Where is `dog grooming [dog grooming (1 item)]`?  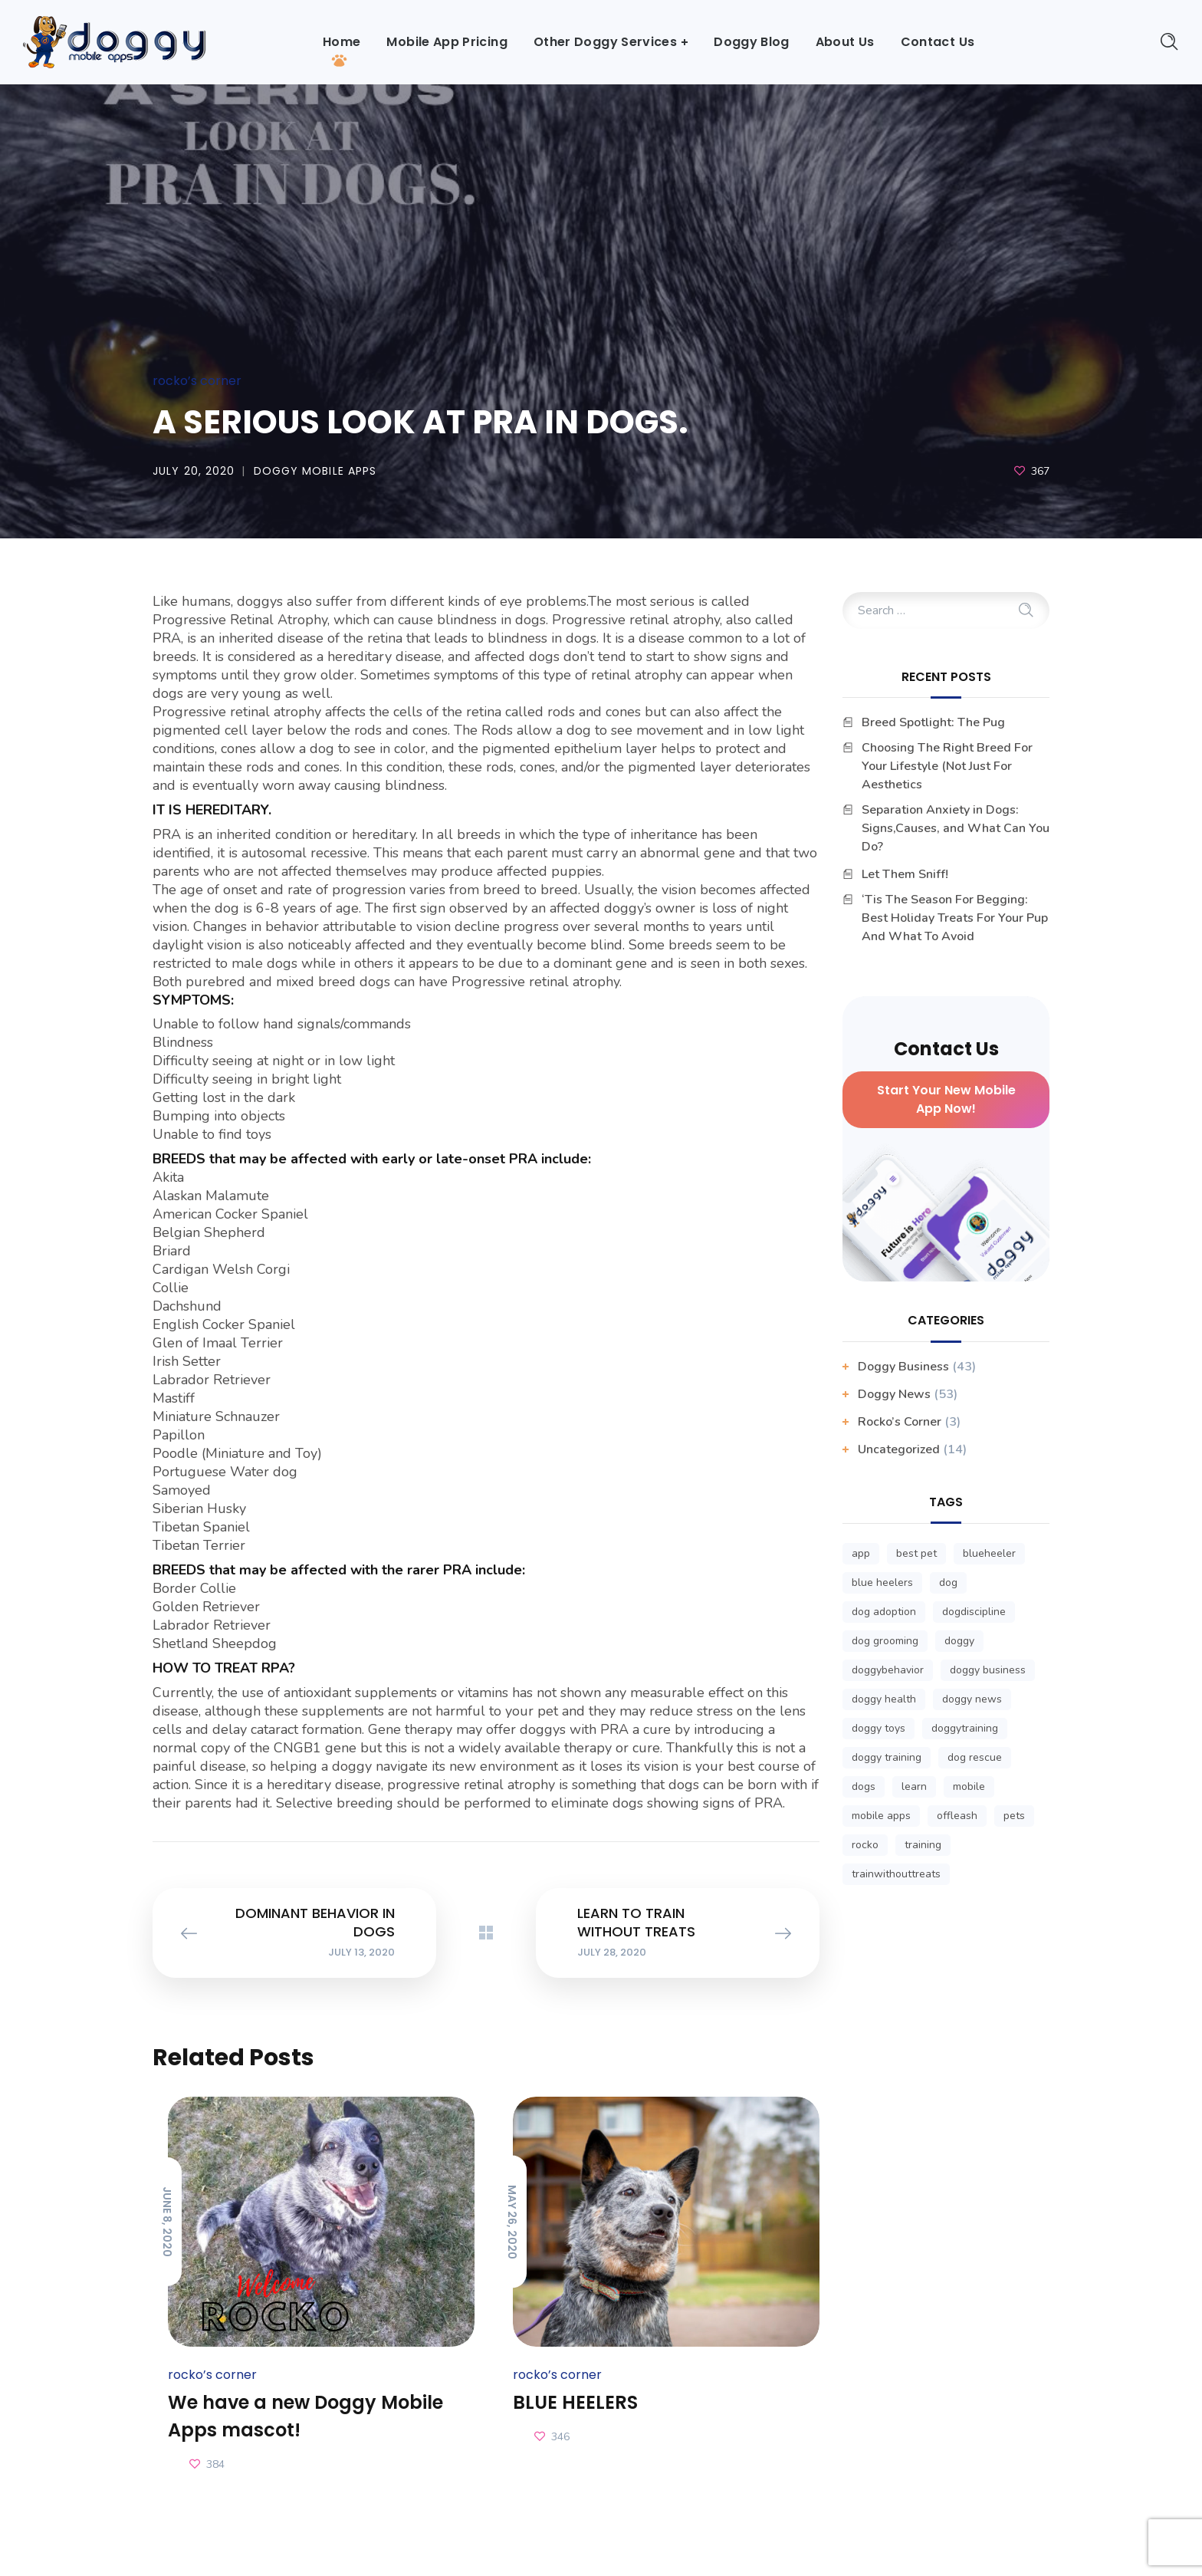 dog grooming [dog grooming (1 item)] is located at coordinates (885, 1640).